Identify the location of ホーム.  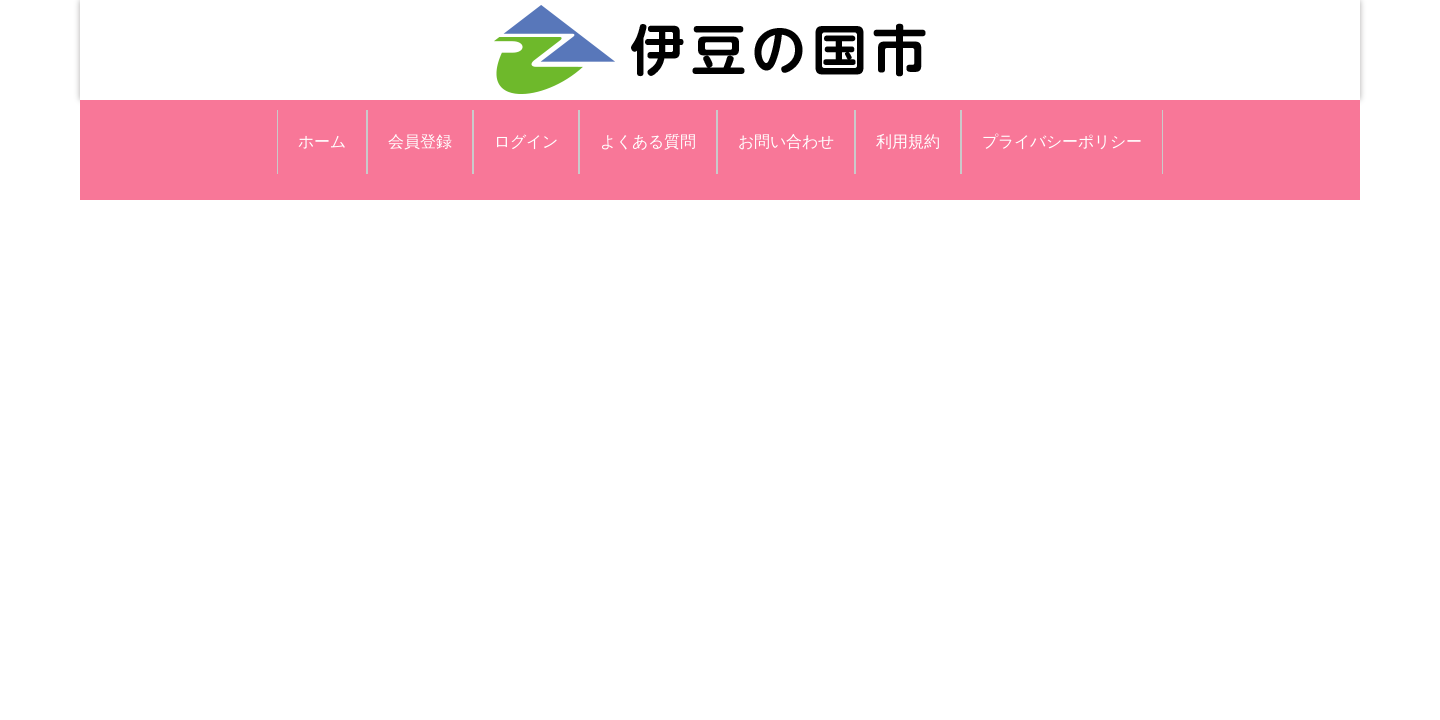
(322, 141).